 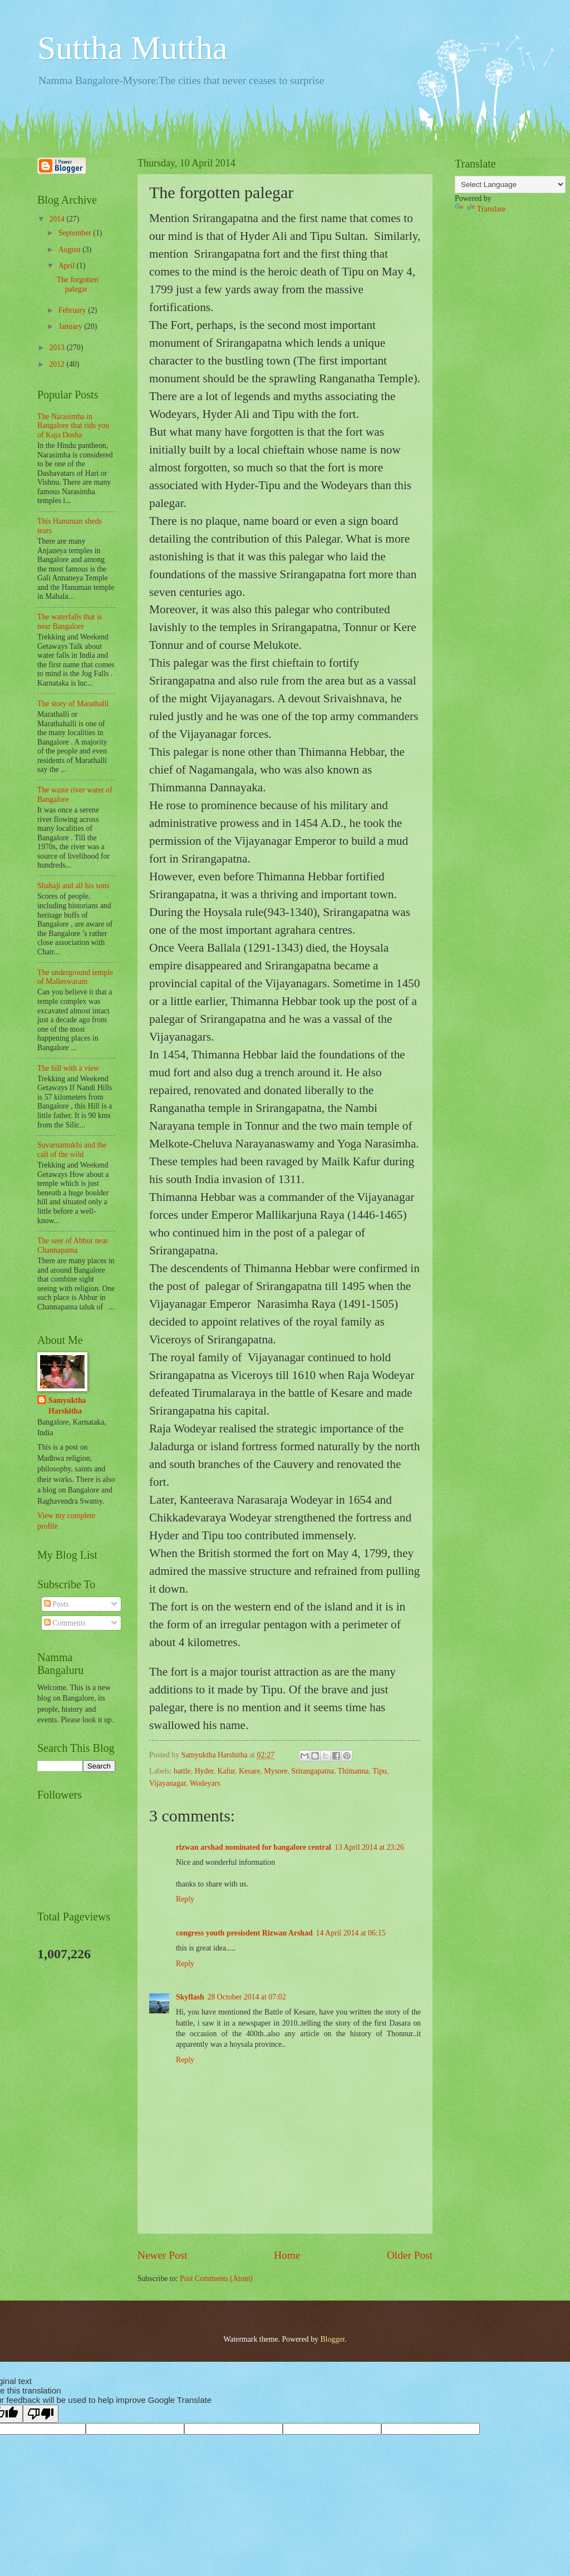 What do you see at coordinates (167, 1783) in the screenshot?
I see `Vijayanagar` at bounding box center [167, 1783].